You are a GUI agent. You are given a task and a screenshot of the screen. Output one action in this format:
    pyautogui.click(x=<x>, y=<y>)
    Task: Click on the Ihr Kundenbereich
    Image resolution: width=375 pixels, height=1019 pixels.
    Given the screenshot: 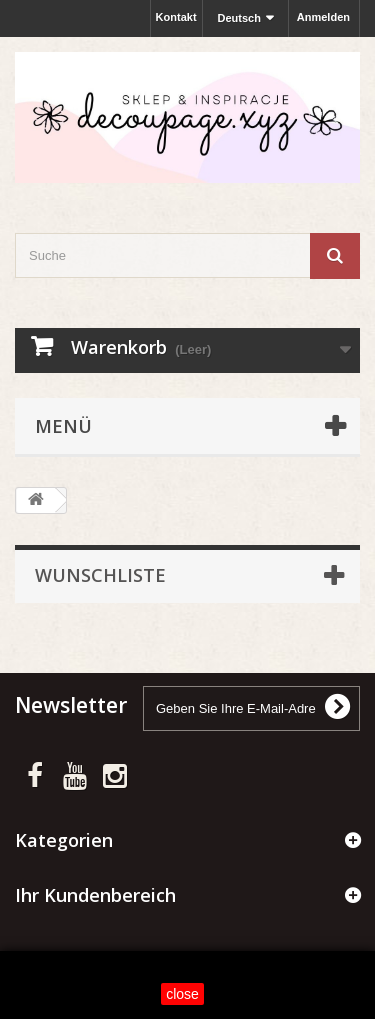 What is the action you would take?
    pyautogui.click(x=95, y=895)
    